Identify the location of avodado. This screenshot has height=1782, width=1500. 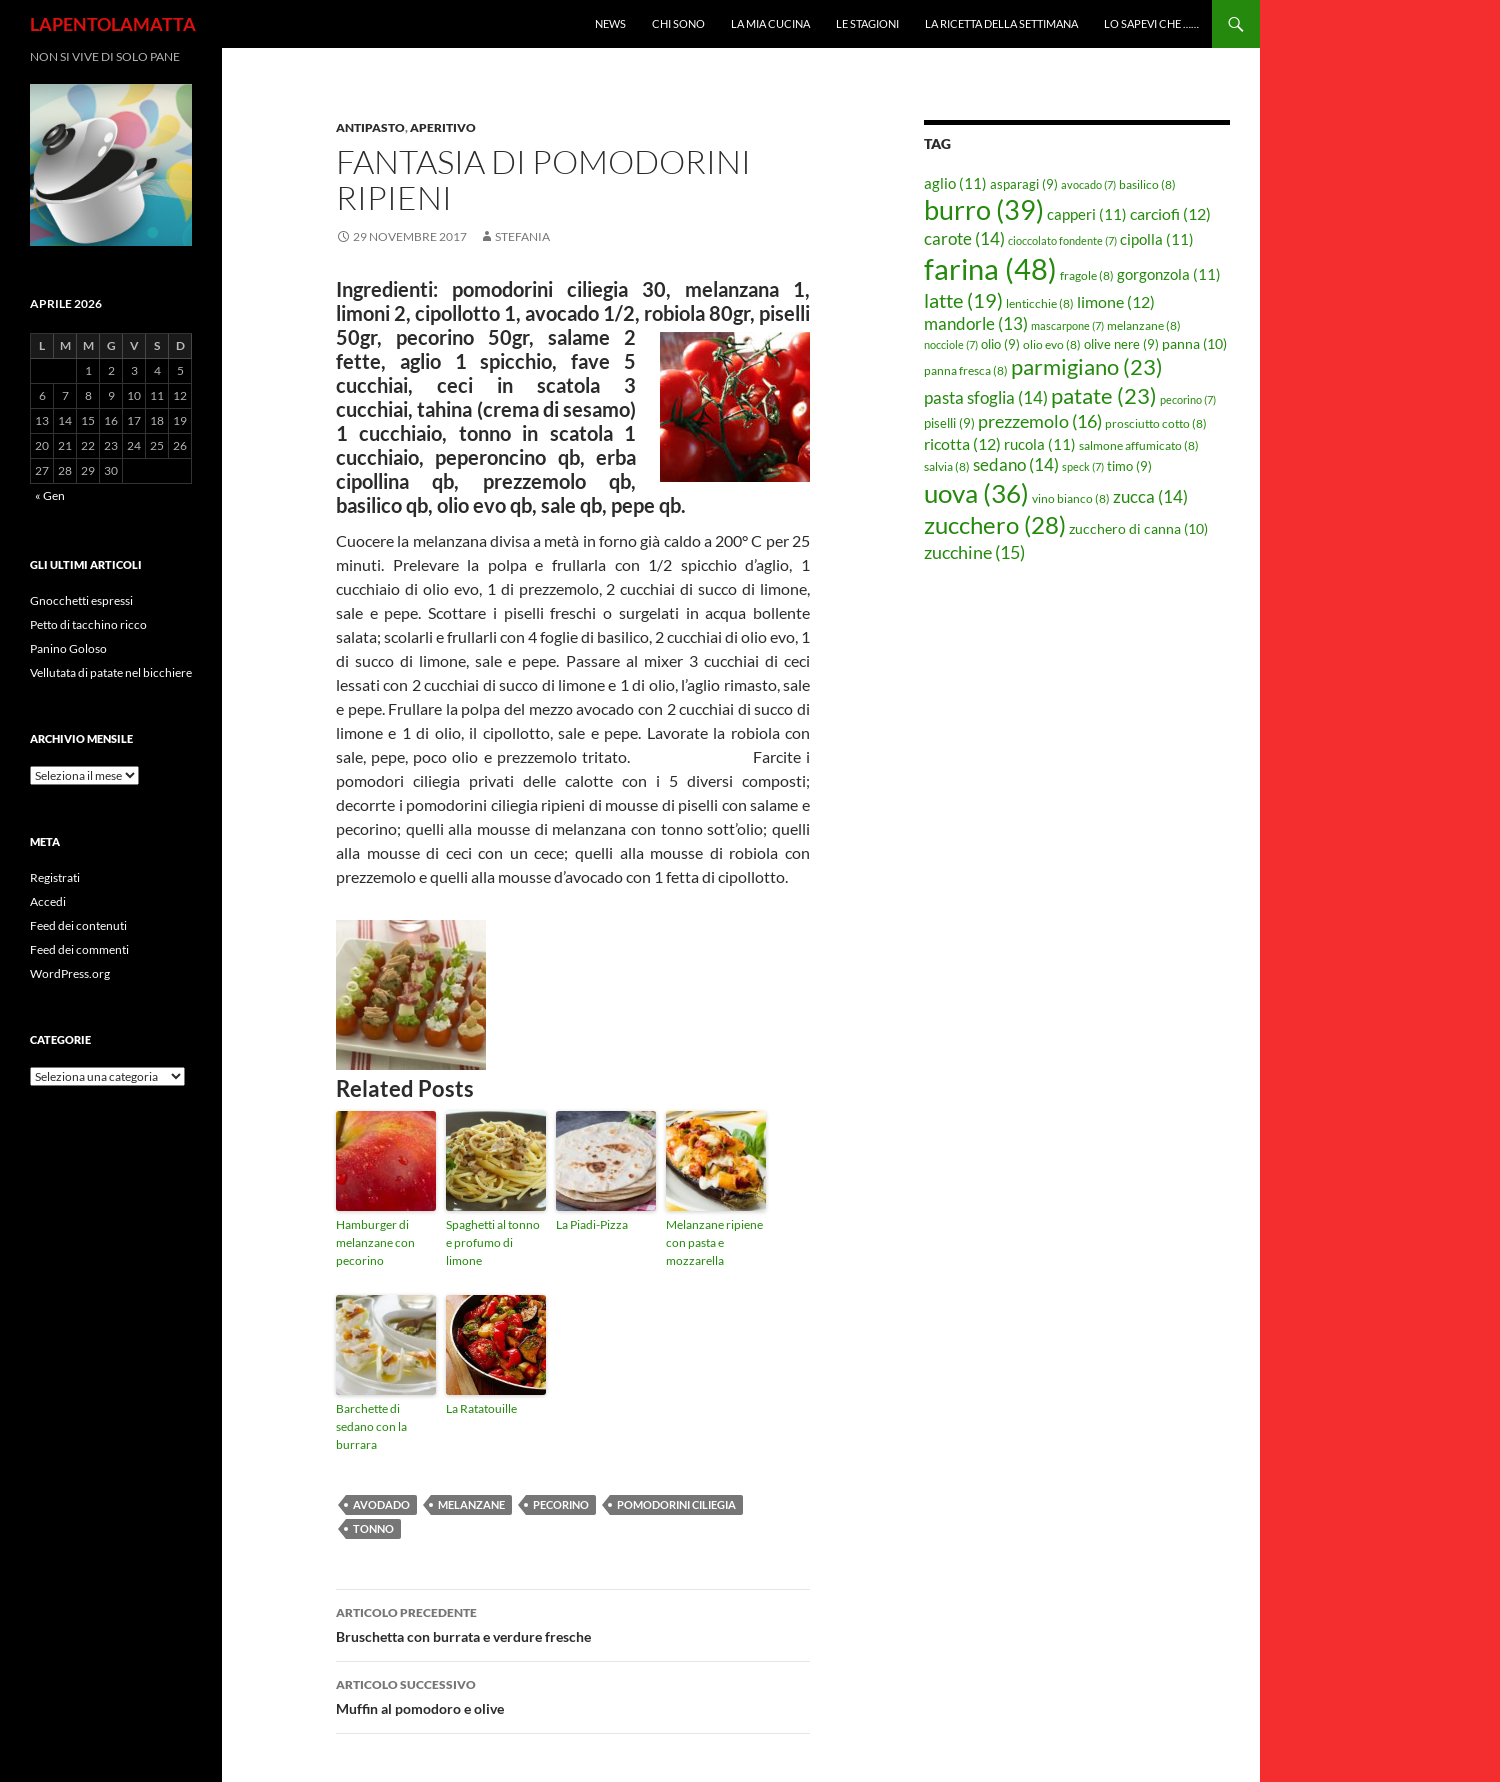
(381, 1504).